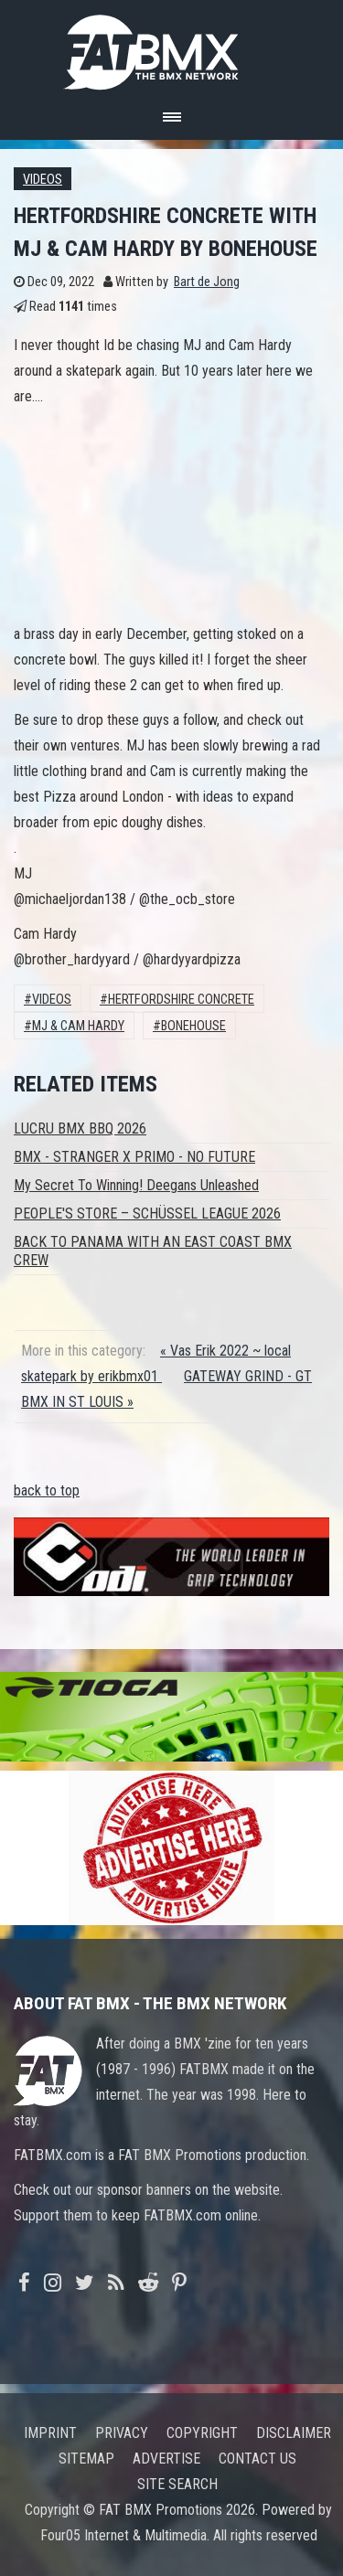  I want to click on Site search, so click(177, 2484).